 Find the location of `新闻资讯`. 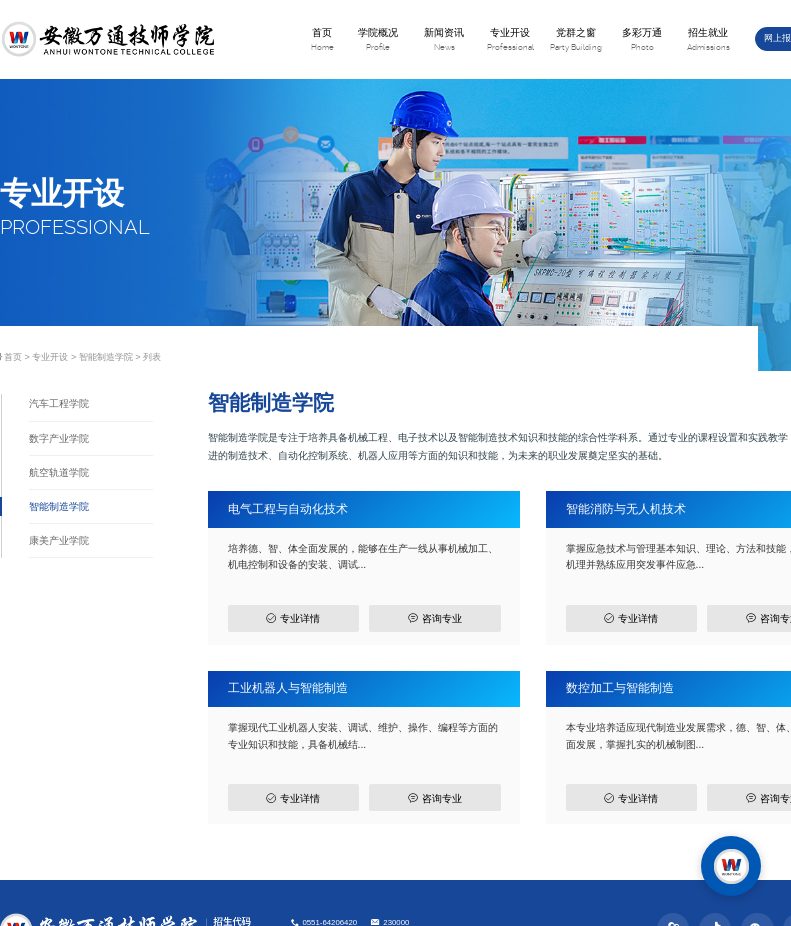

新闻资讯 is located at coordinates (444, 40).